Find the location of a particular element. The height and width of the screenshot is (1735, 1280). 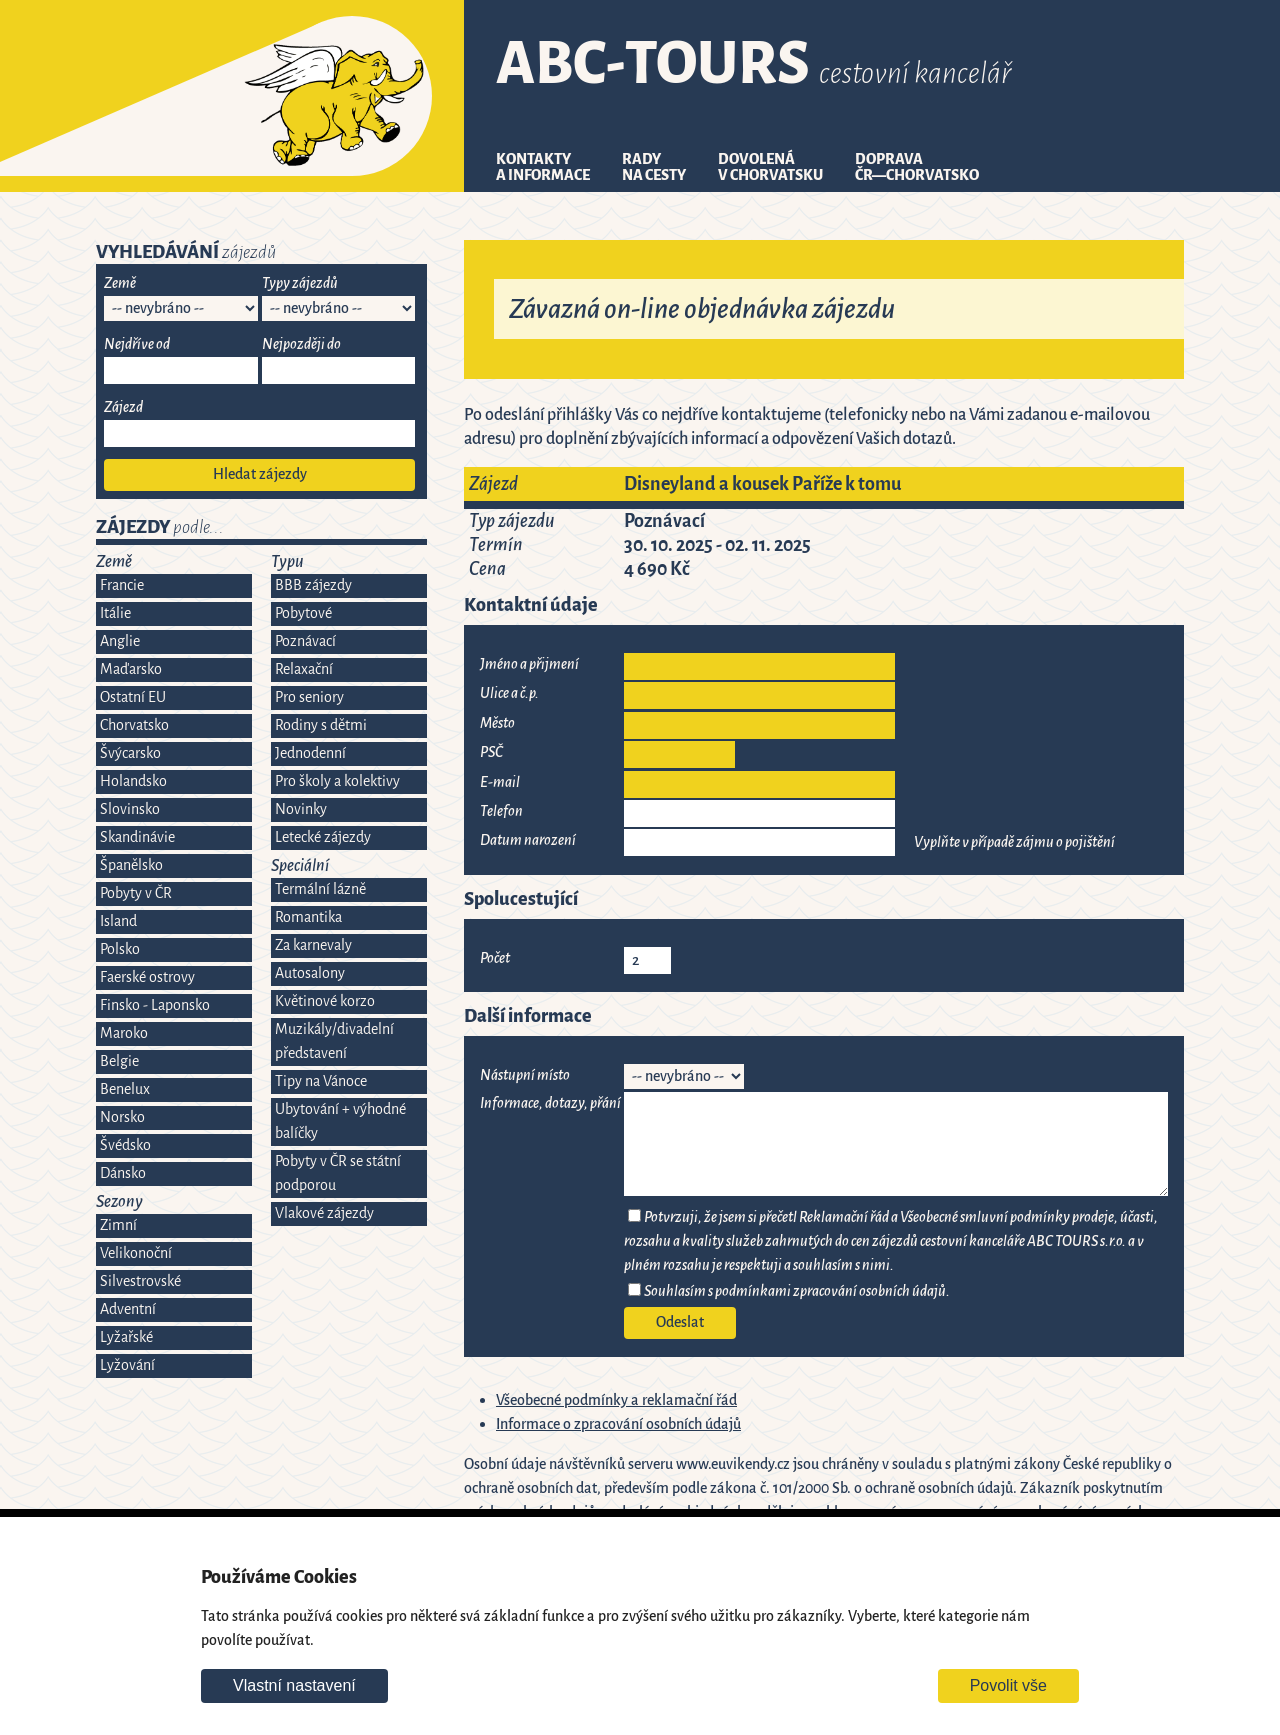

Francie is located at coordinates (122, 585).